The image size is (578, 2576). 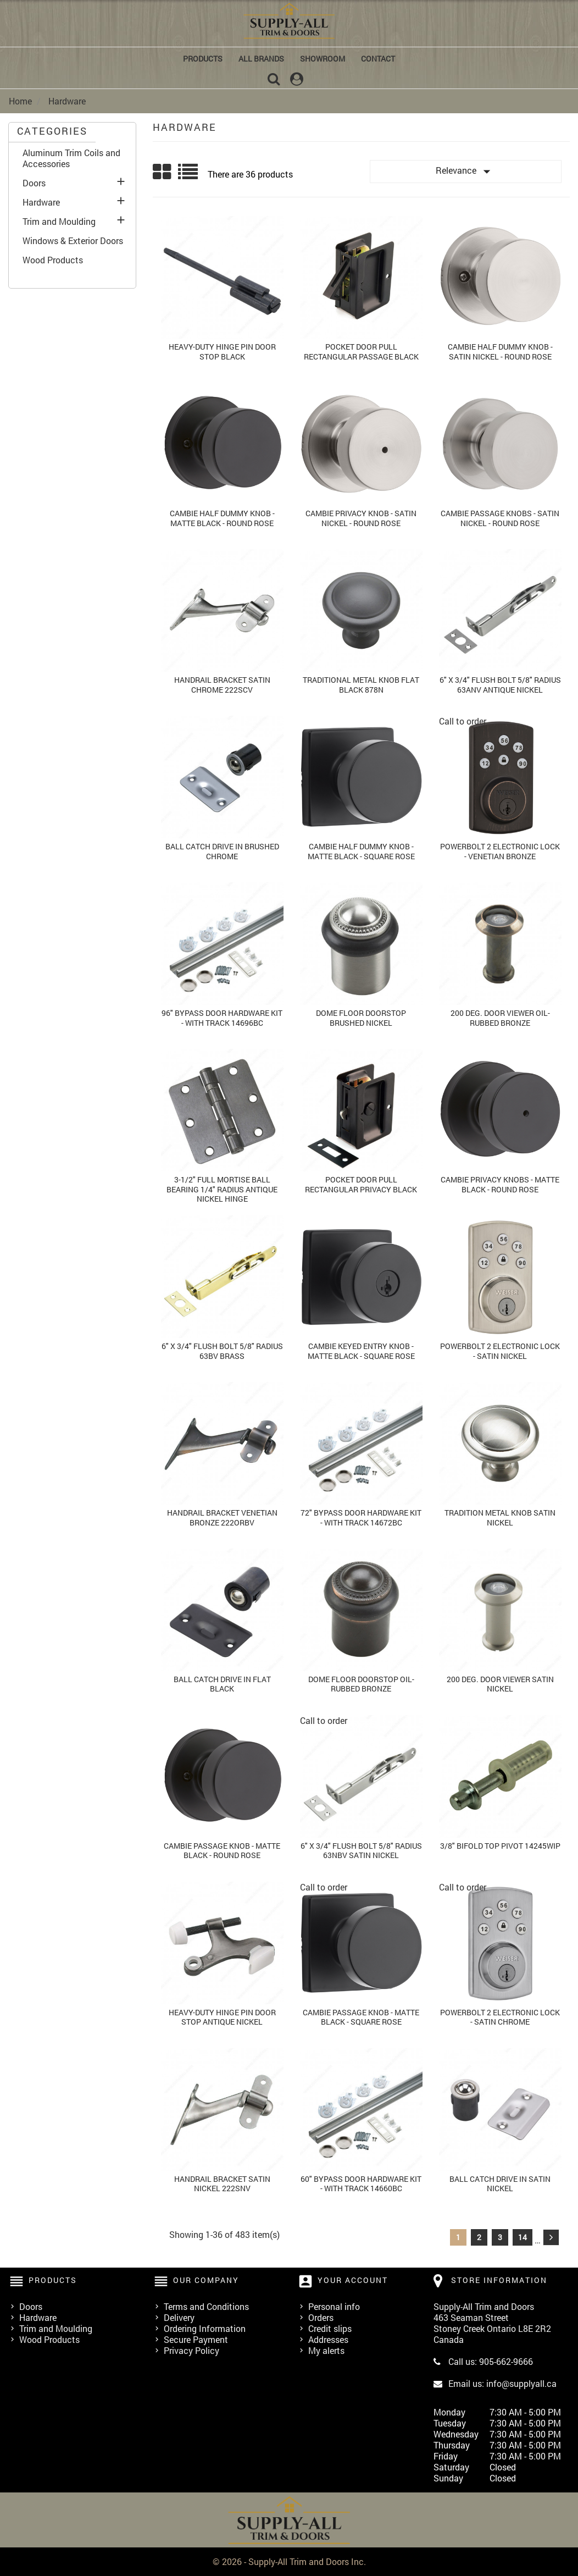 I want to click on 6" x 3/4" Flush Bolt 5/8" Radius 63bv Brass, so click(x=222, y=1351).